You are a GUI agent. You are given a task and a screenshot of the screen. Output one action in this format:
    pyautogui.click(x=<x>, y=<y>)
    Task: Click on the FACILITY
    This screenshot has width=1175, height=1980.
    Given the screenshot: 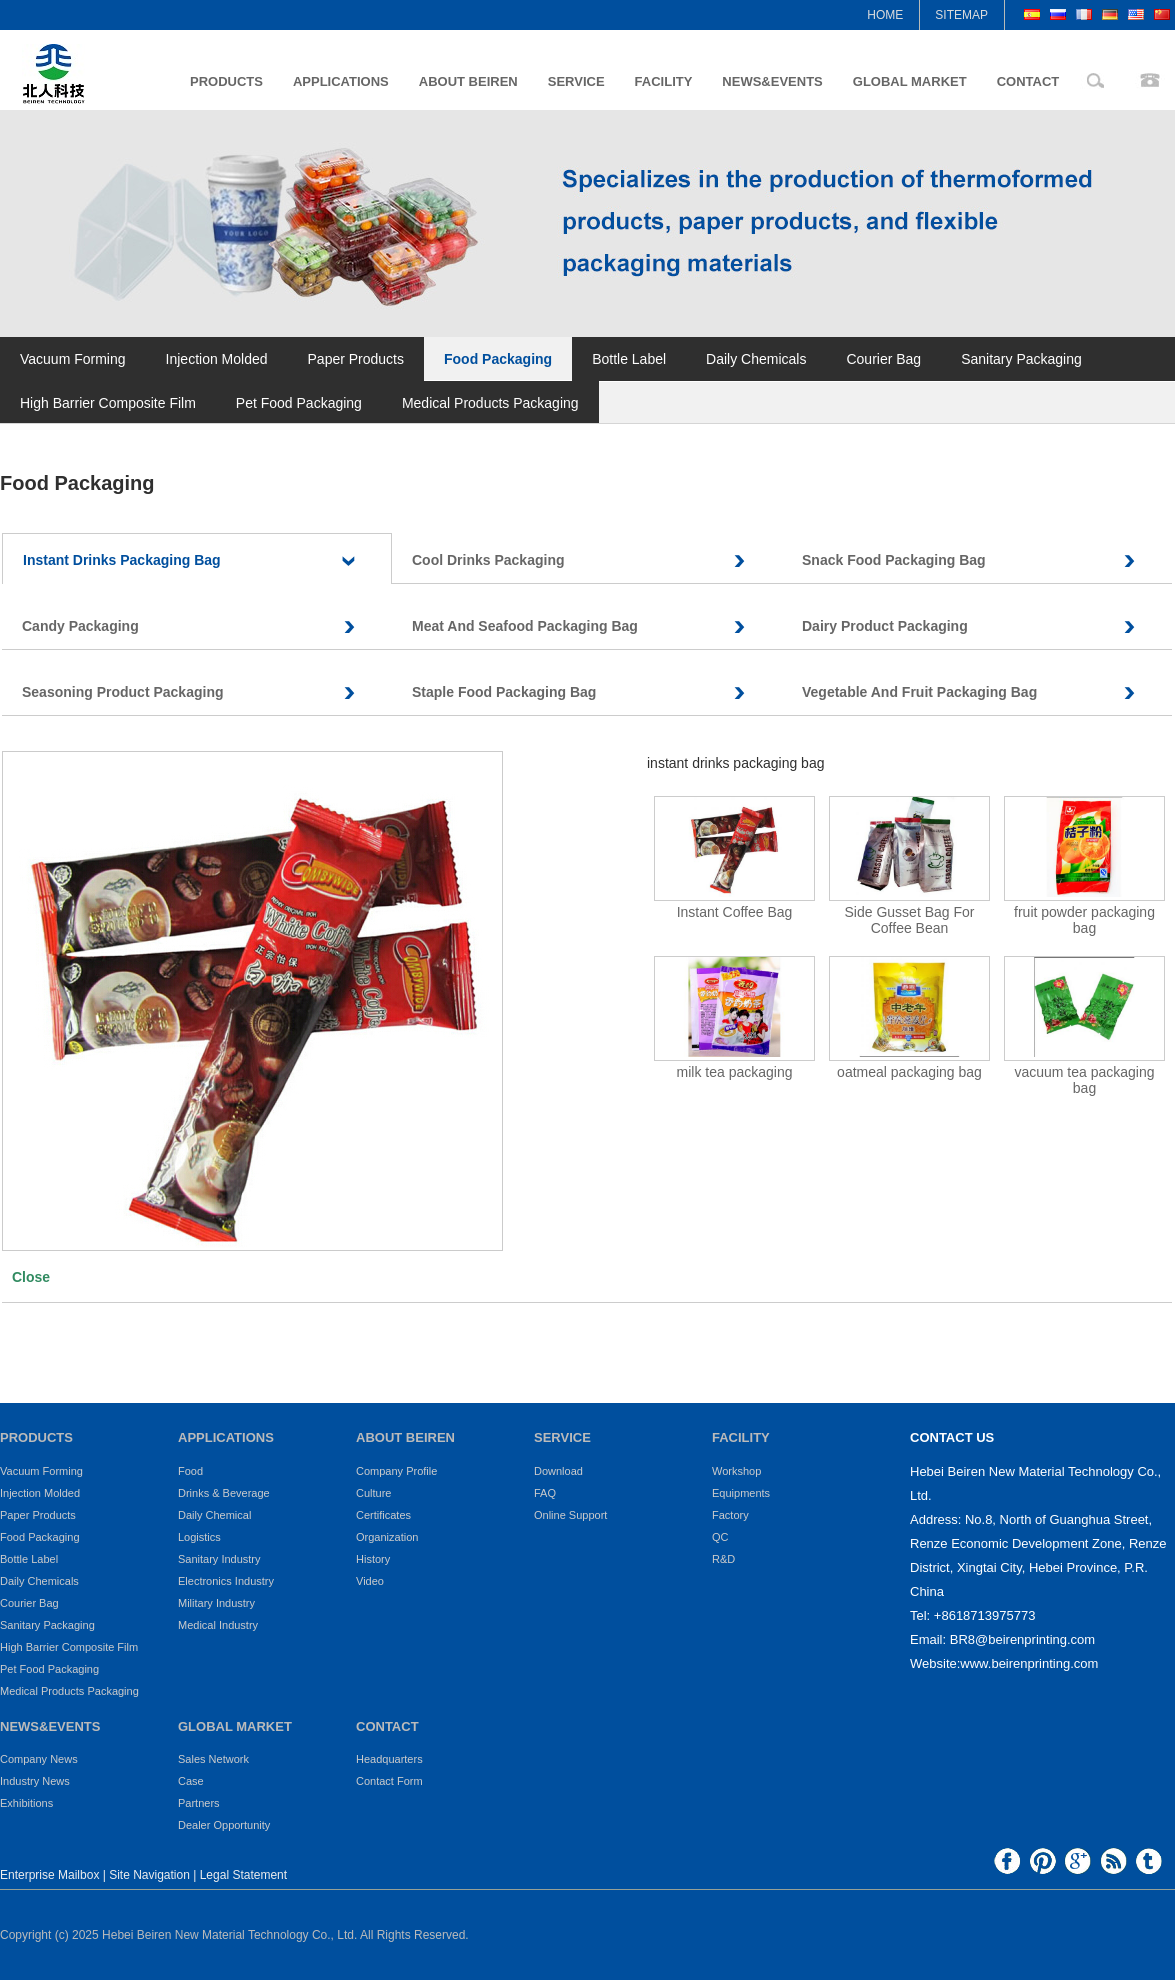 What is the action you would take?
    pyautogui.click(x=664, y=81)
    